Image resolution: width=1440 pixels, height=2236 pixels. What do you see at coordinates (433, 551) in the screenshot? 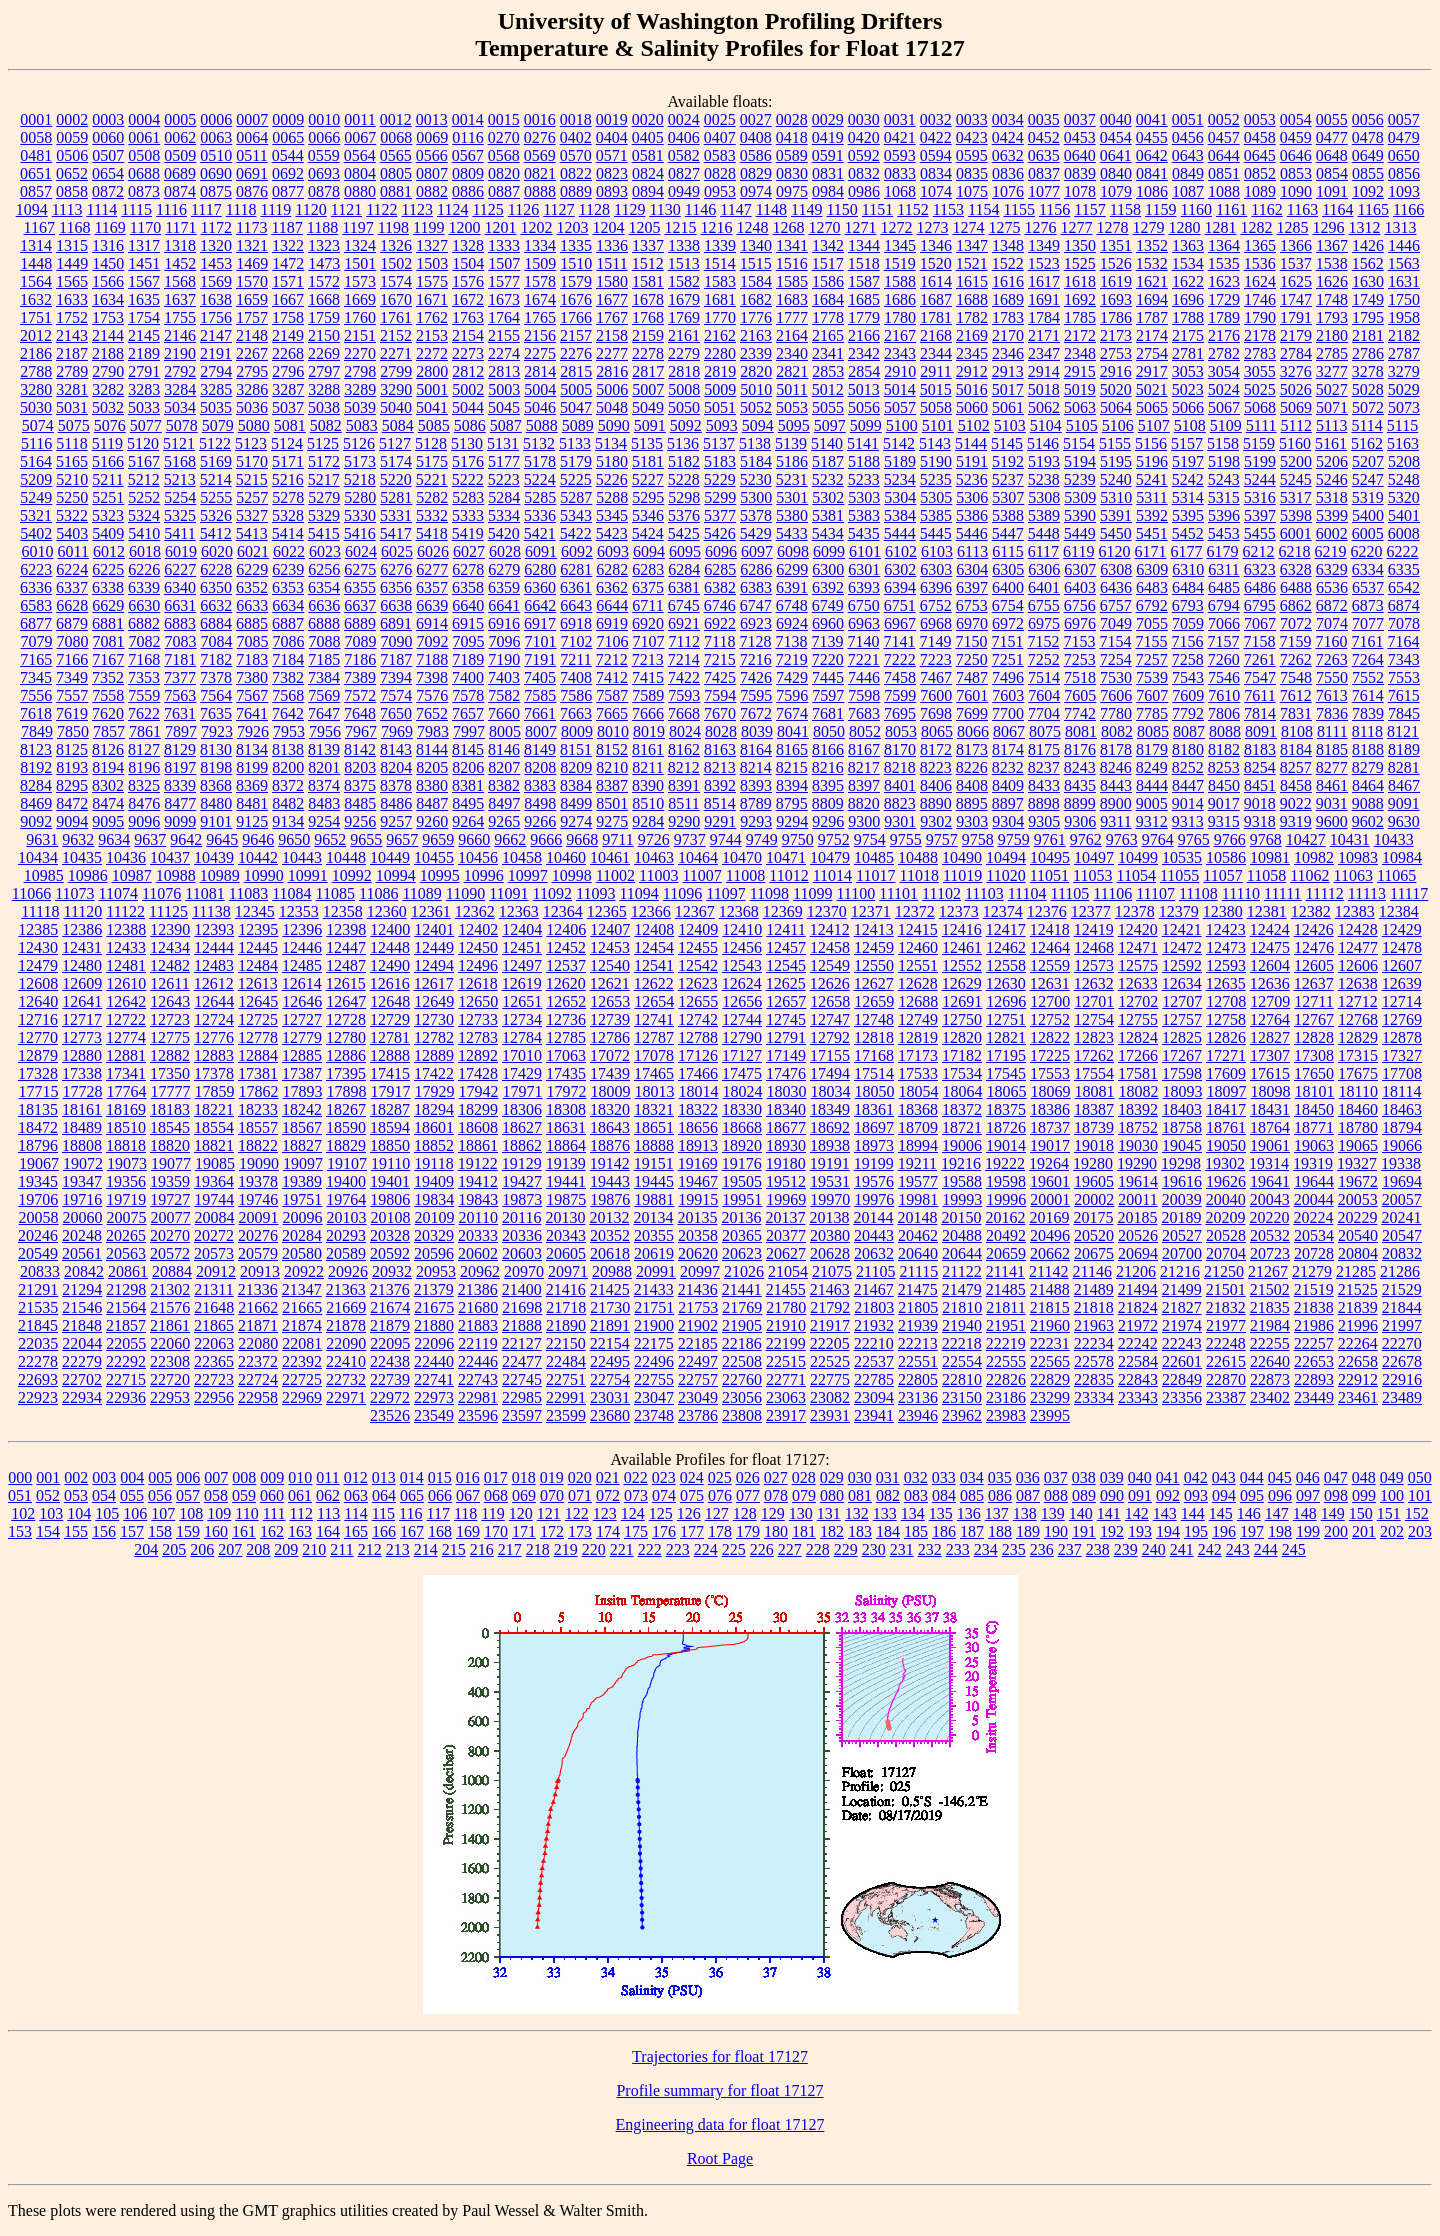
I see `6026` at bounding box center [433, 551].